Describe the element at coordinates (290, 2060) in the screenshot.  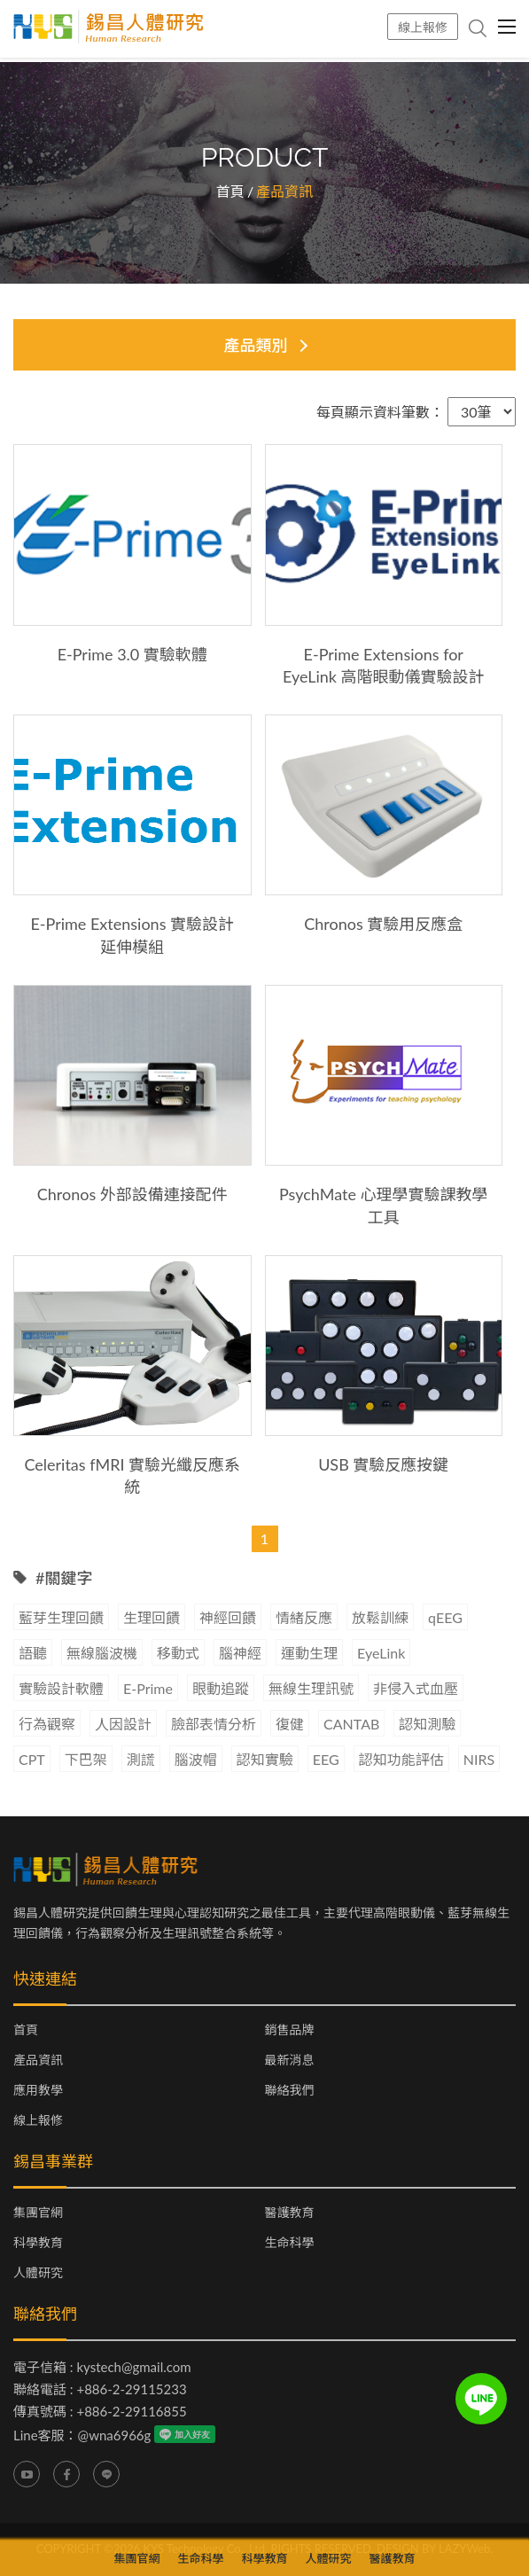
I see `最新消息` at that location.